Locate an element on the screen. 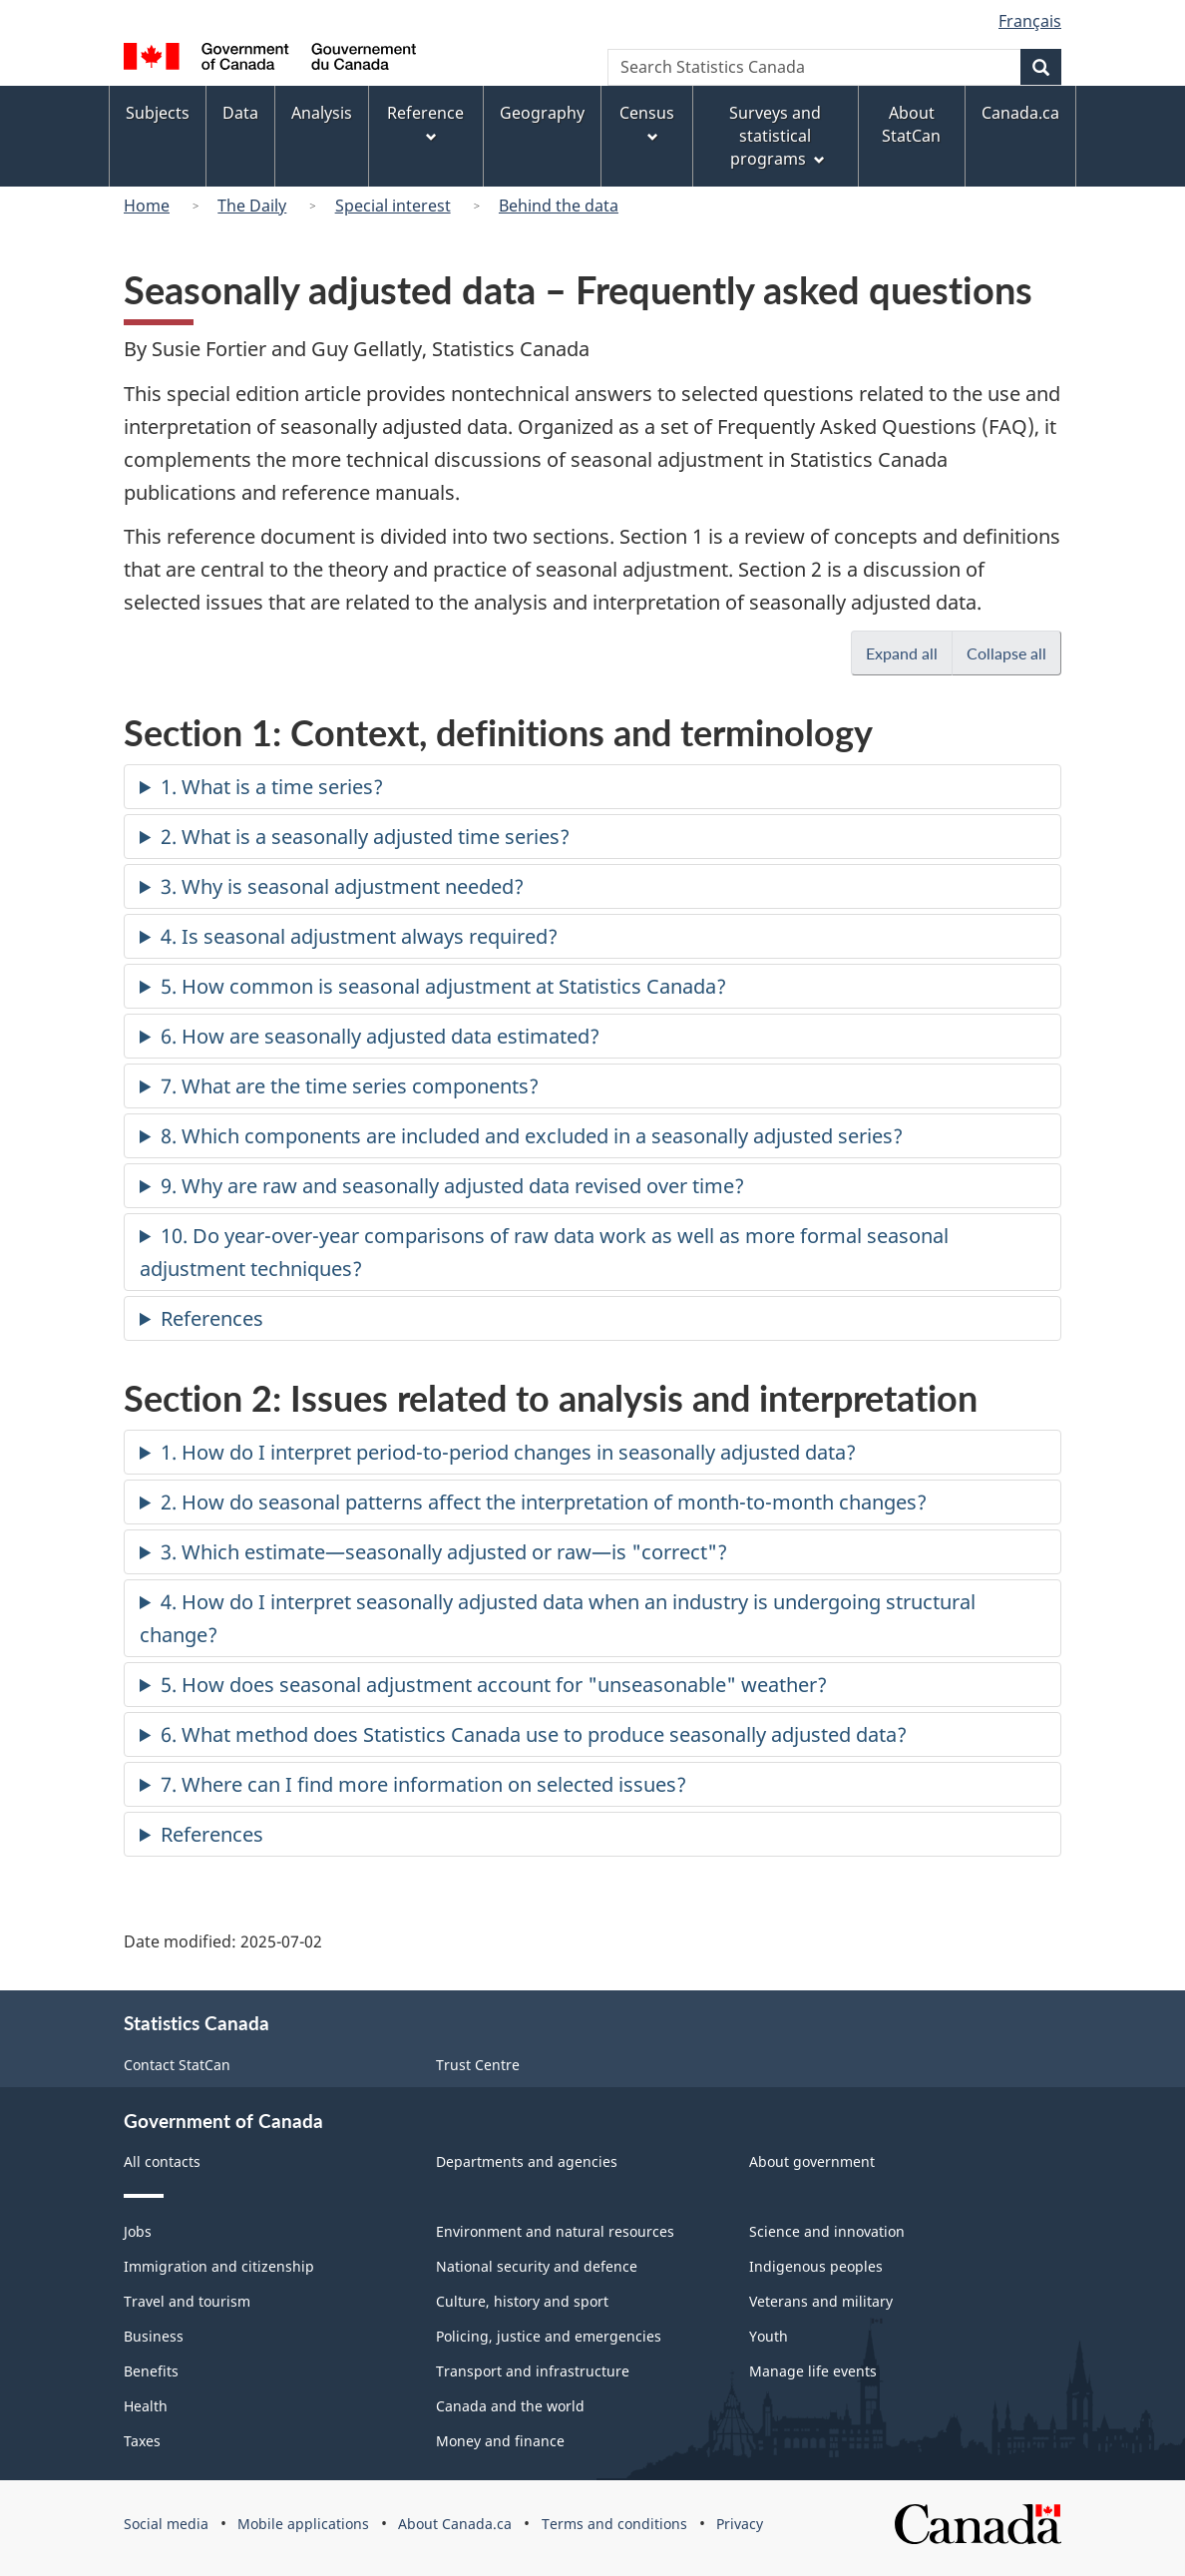 This screenshot has width=1185, height=2576. Behind the data is located at coordinates (558, 205).